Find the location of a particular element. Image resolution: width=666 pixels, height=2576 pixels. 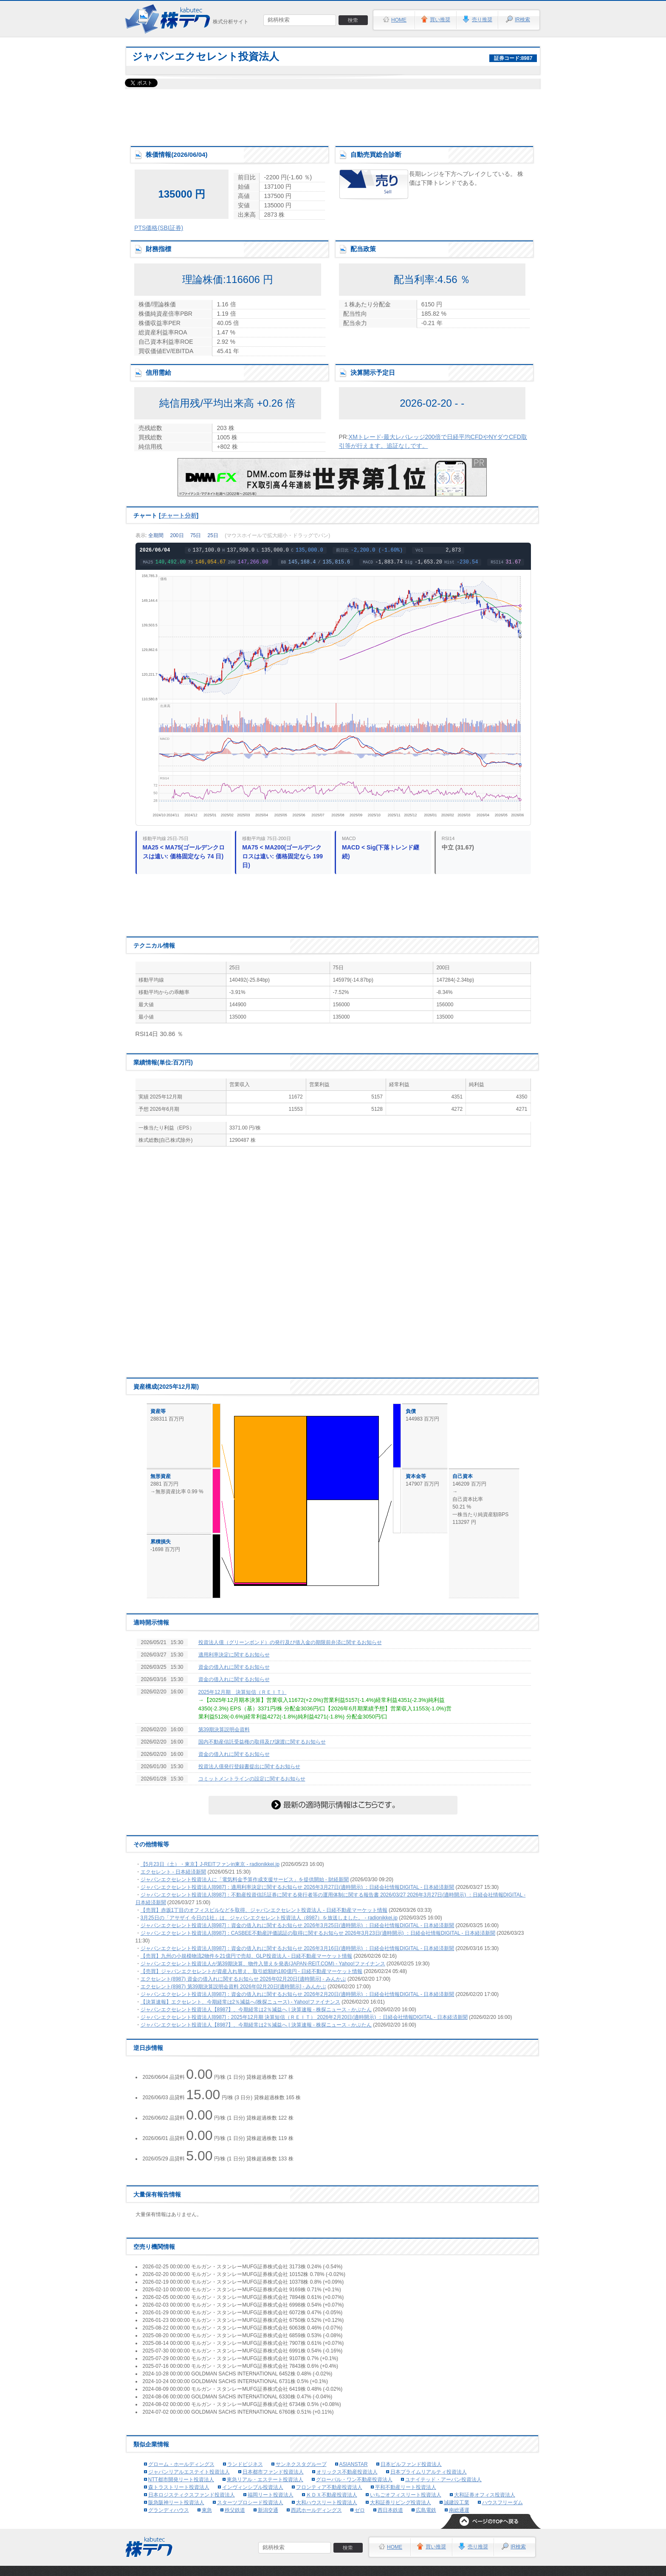

ASIANSTAR is located at coordinates (353, 2464).